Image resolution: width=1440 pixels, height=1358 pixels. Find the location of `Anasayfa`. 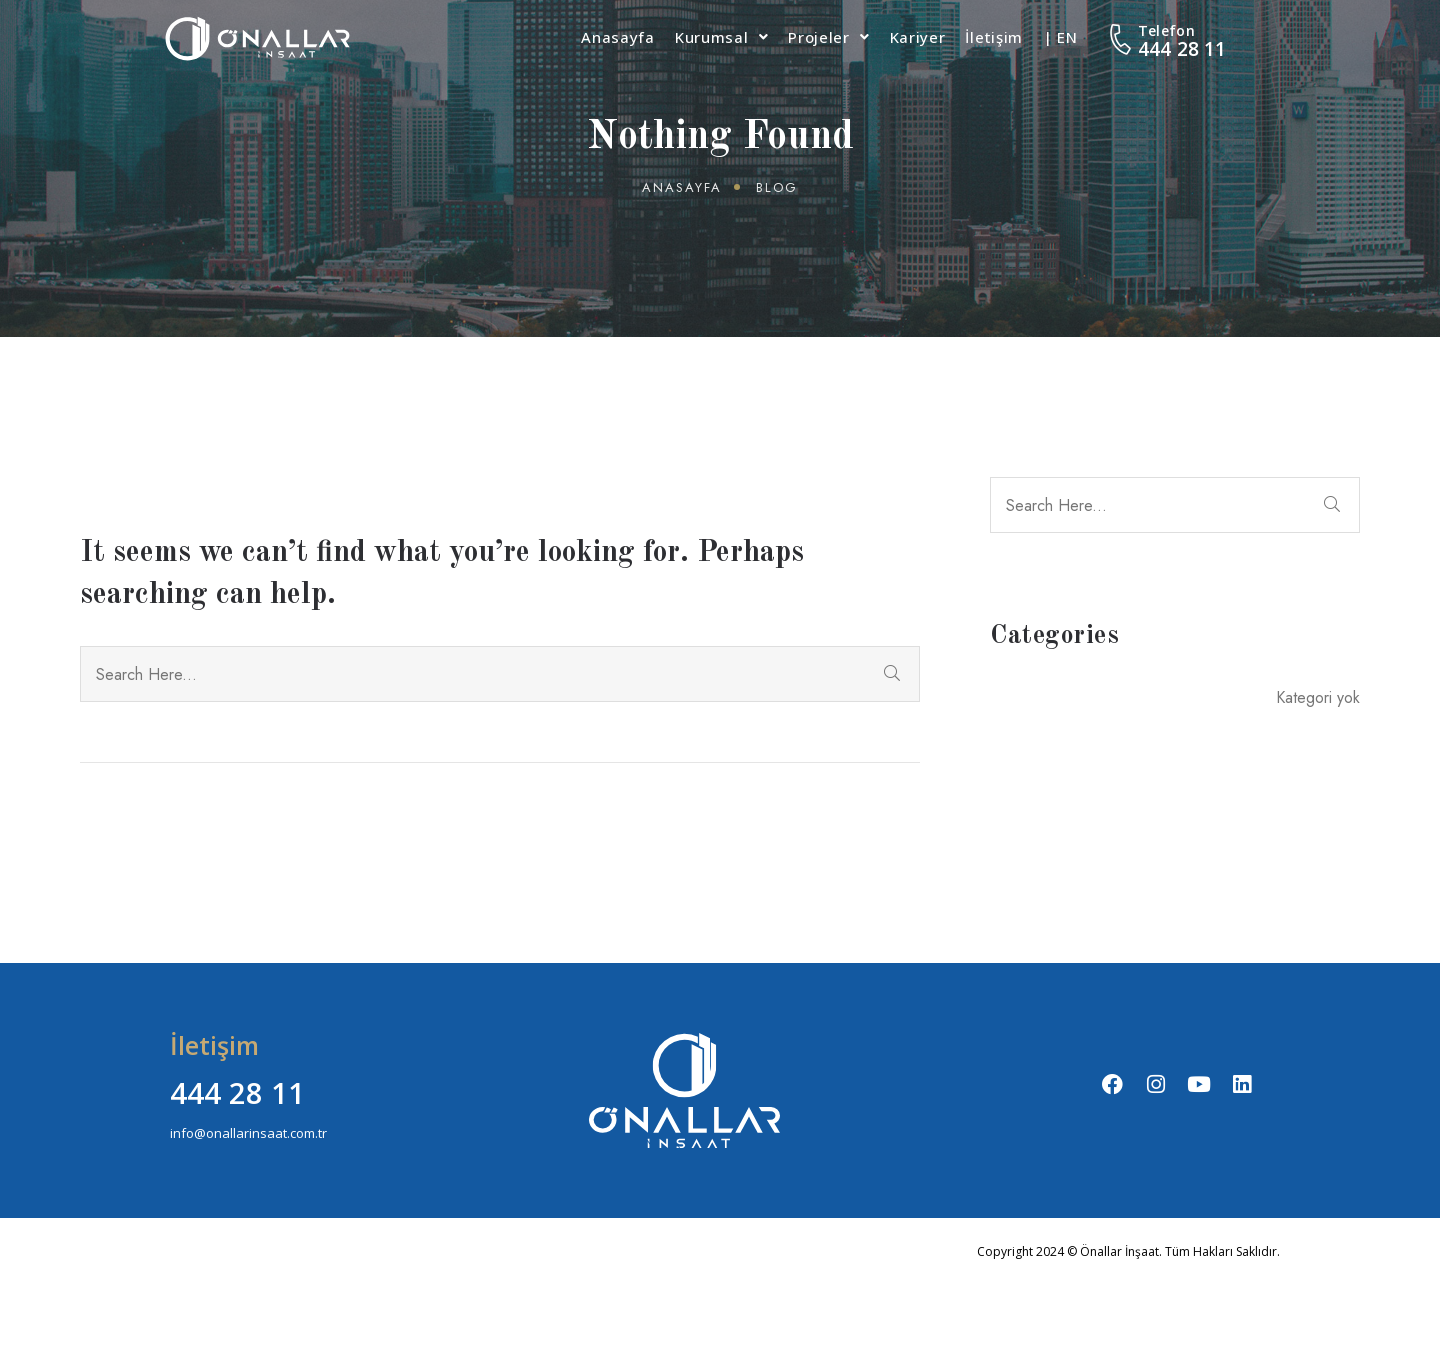

Anasayfa is located at coordinates (618, 37).